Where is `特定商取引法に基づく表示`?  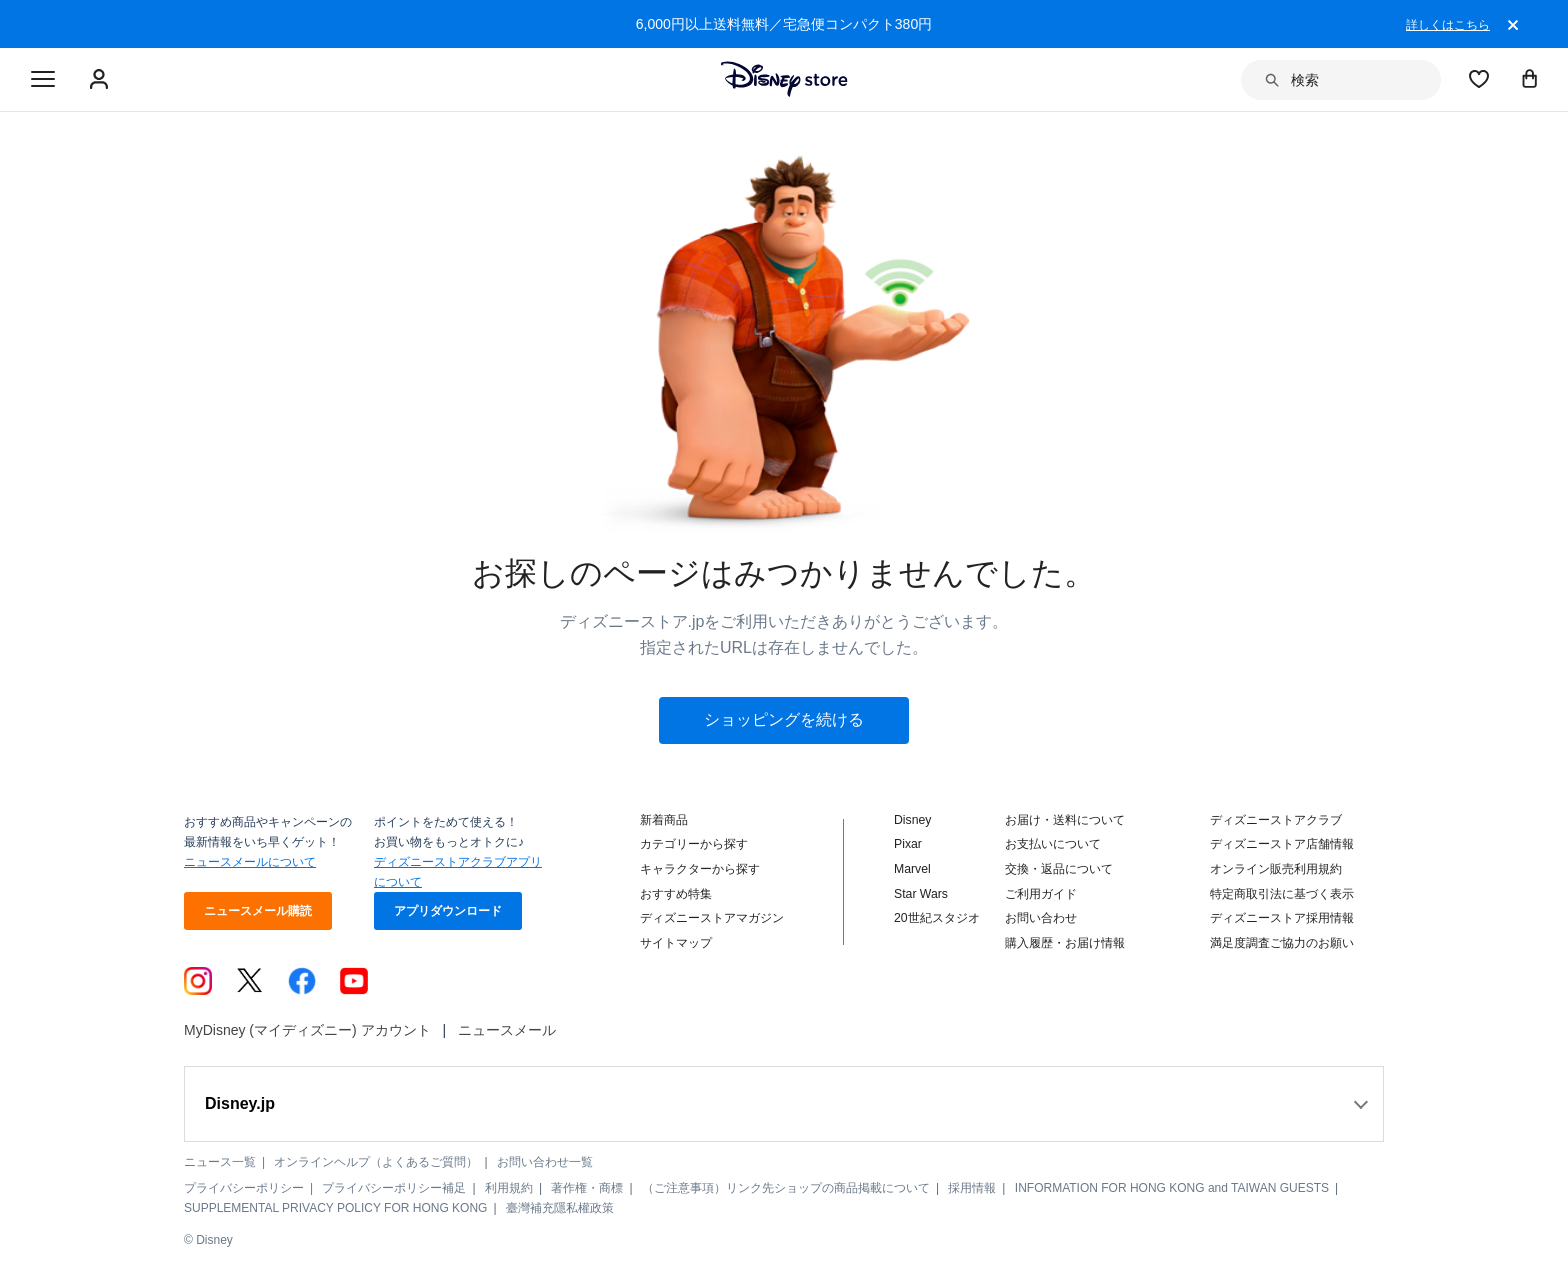
特定商取引法に基づく表示 is located at coordinates (1282, 894).